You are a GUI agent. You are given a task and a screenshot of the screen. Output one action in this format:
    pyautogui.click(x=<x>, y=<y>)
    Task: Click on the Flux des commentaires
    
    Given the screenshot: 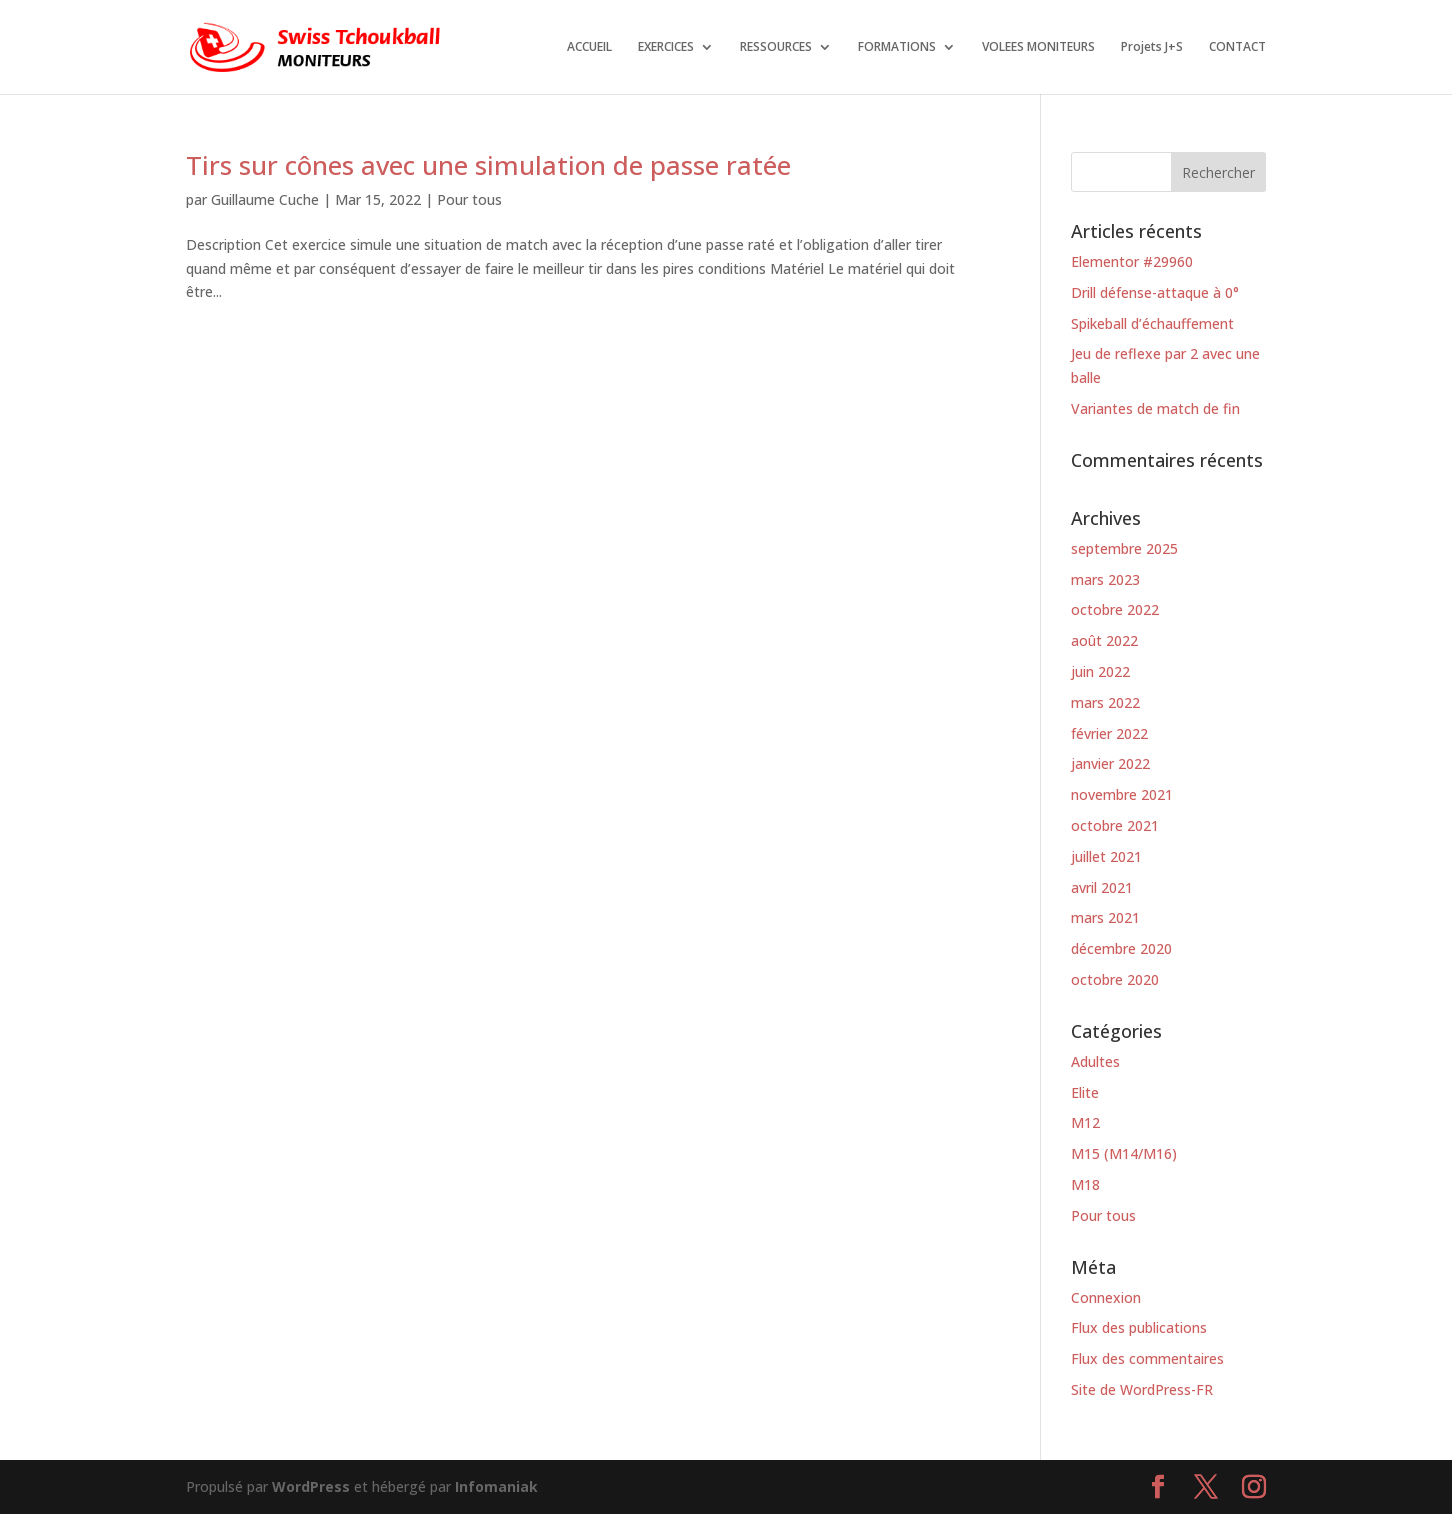 What is the action you would take?
    pyautogui.click(x=1147, y=1358)
    